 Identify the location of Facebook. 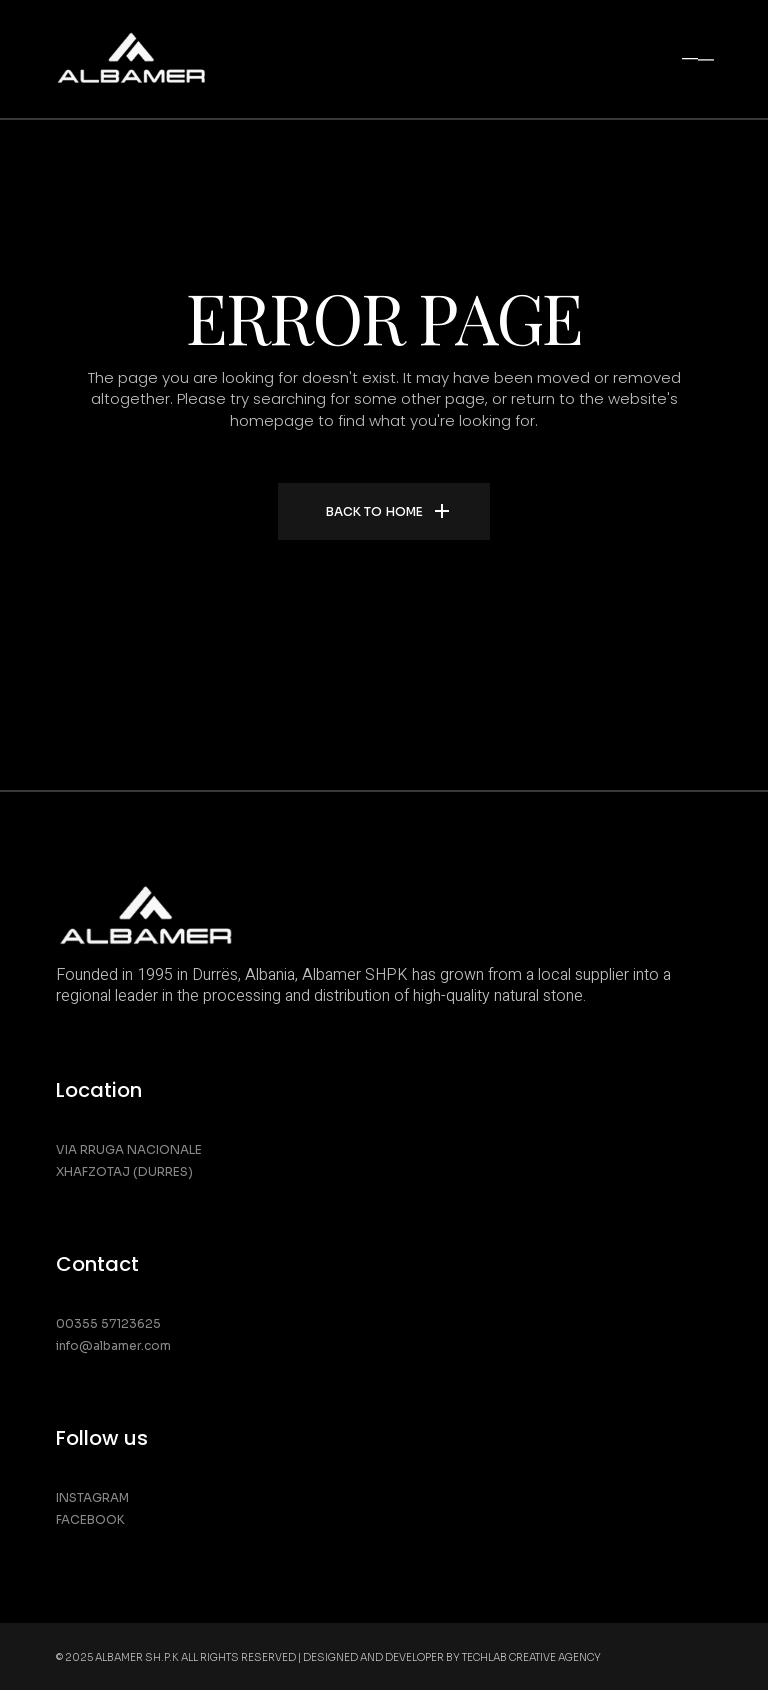
(90, 1519).